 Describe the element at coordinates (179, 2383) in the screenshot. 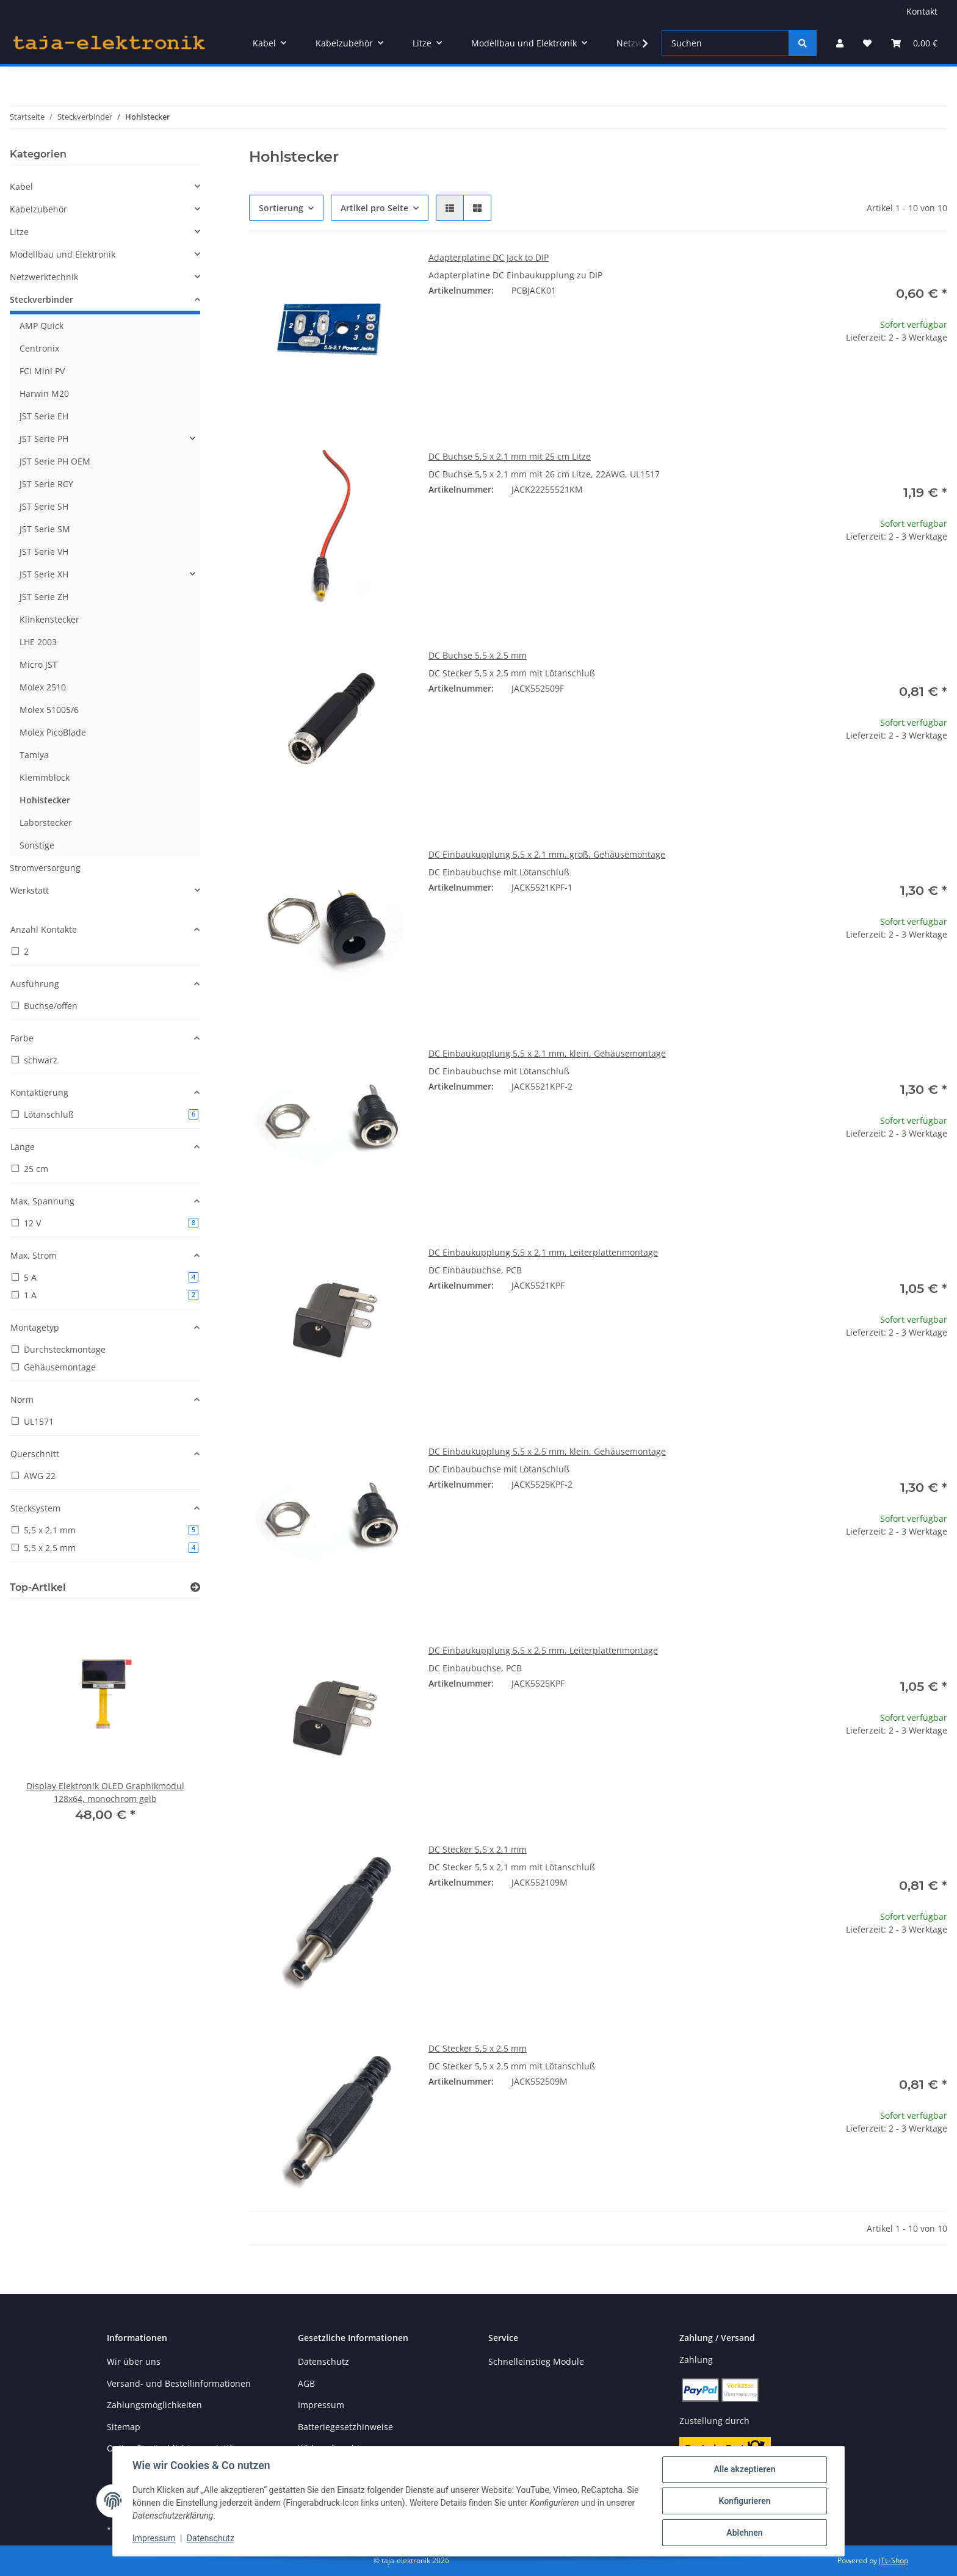

I see `Versand- und Bestellinformationen` at that location.